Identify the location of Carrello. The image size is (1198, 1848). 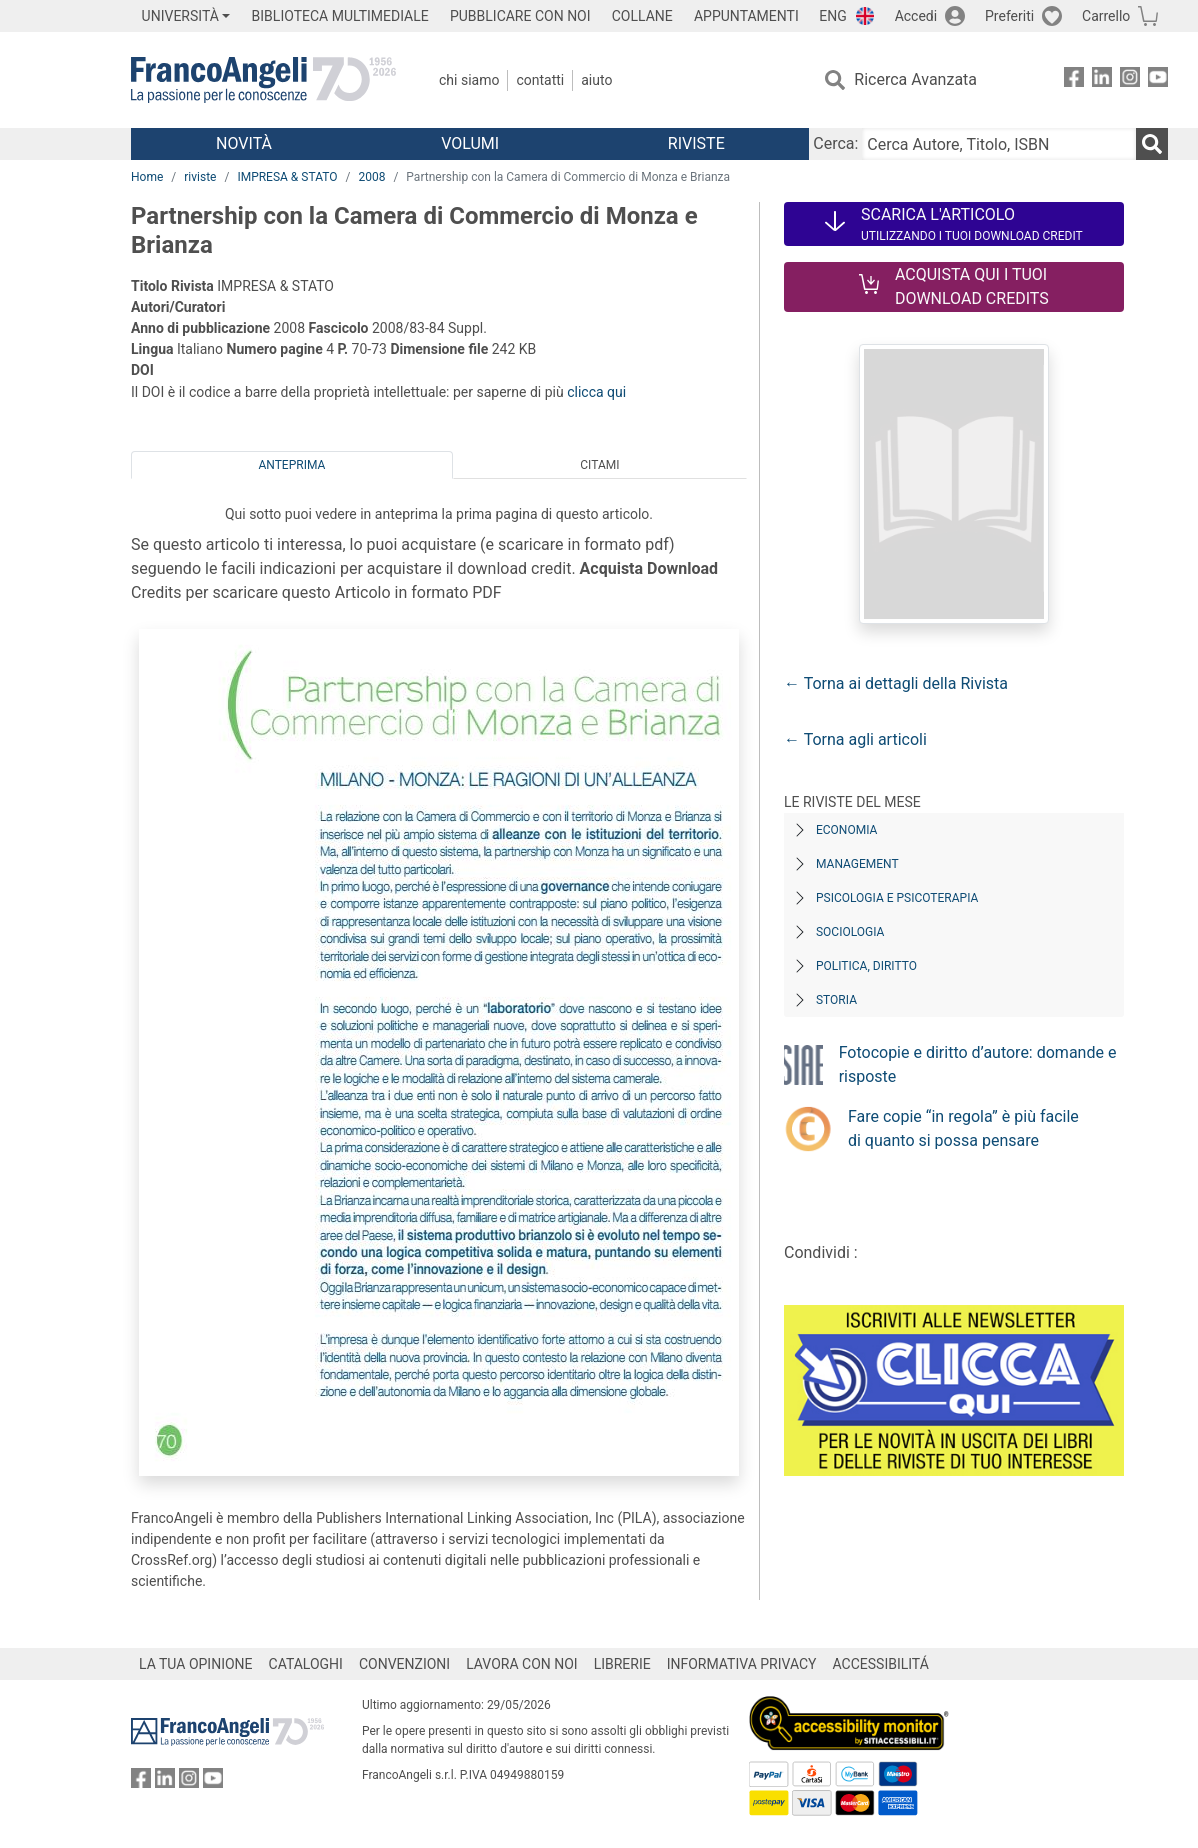
(1106, 16).